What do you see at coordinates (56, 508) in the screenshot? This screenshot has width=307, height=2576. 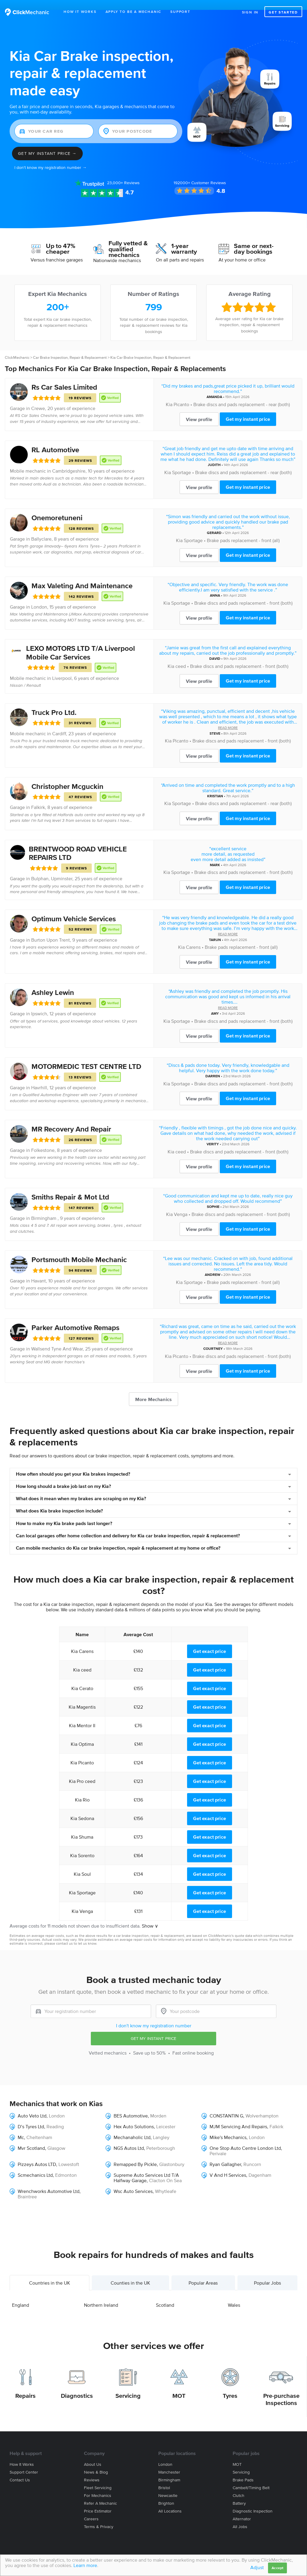 I see `Onemoretuneni` at bounding box center [56, 508].